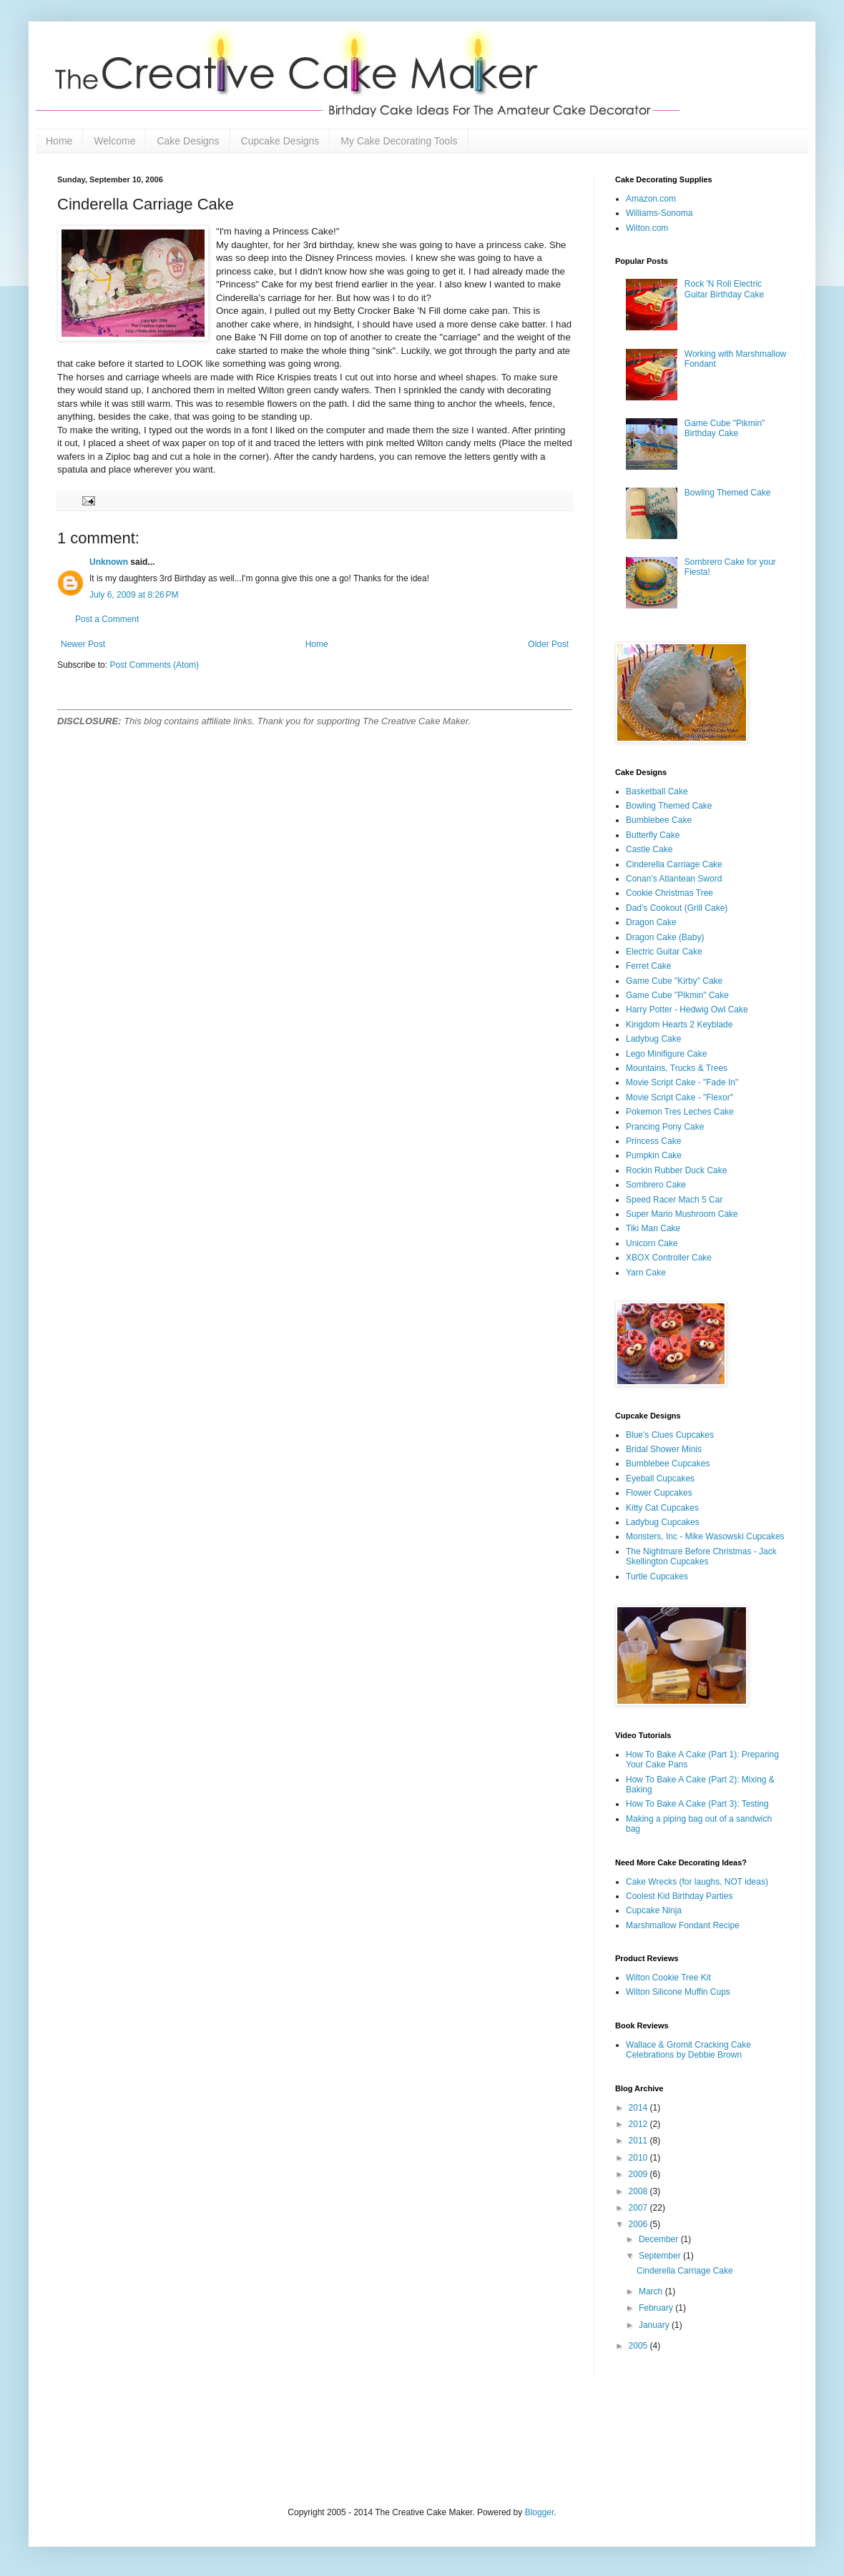  Describe the element at coordinates (674, 879) in the screenshot. I see `Conan's Atlantean Sword` at that location.